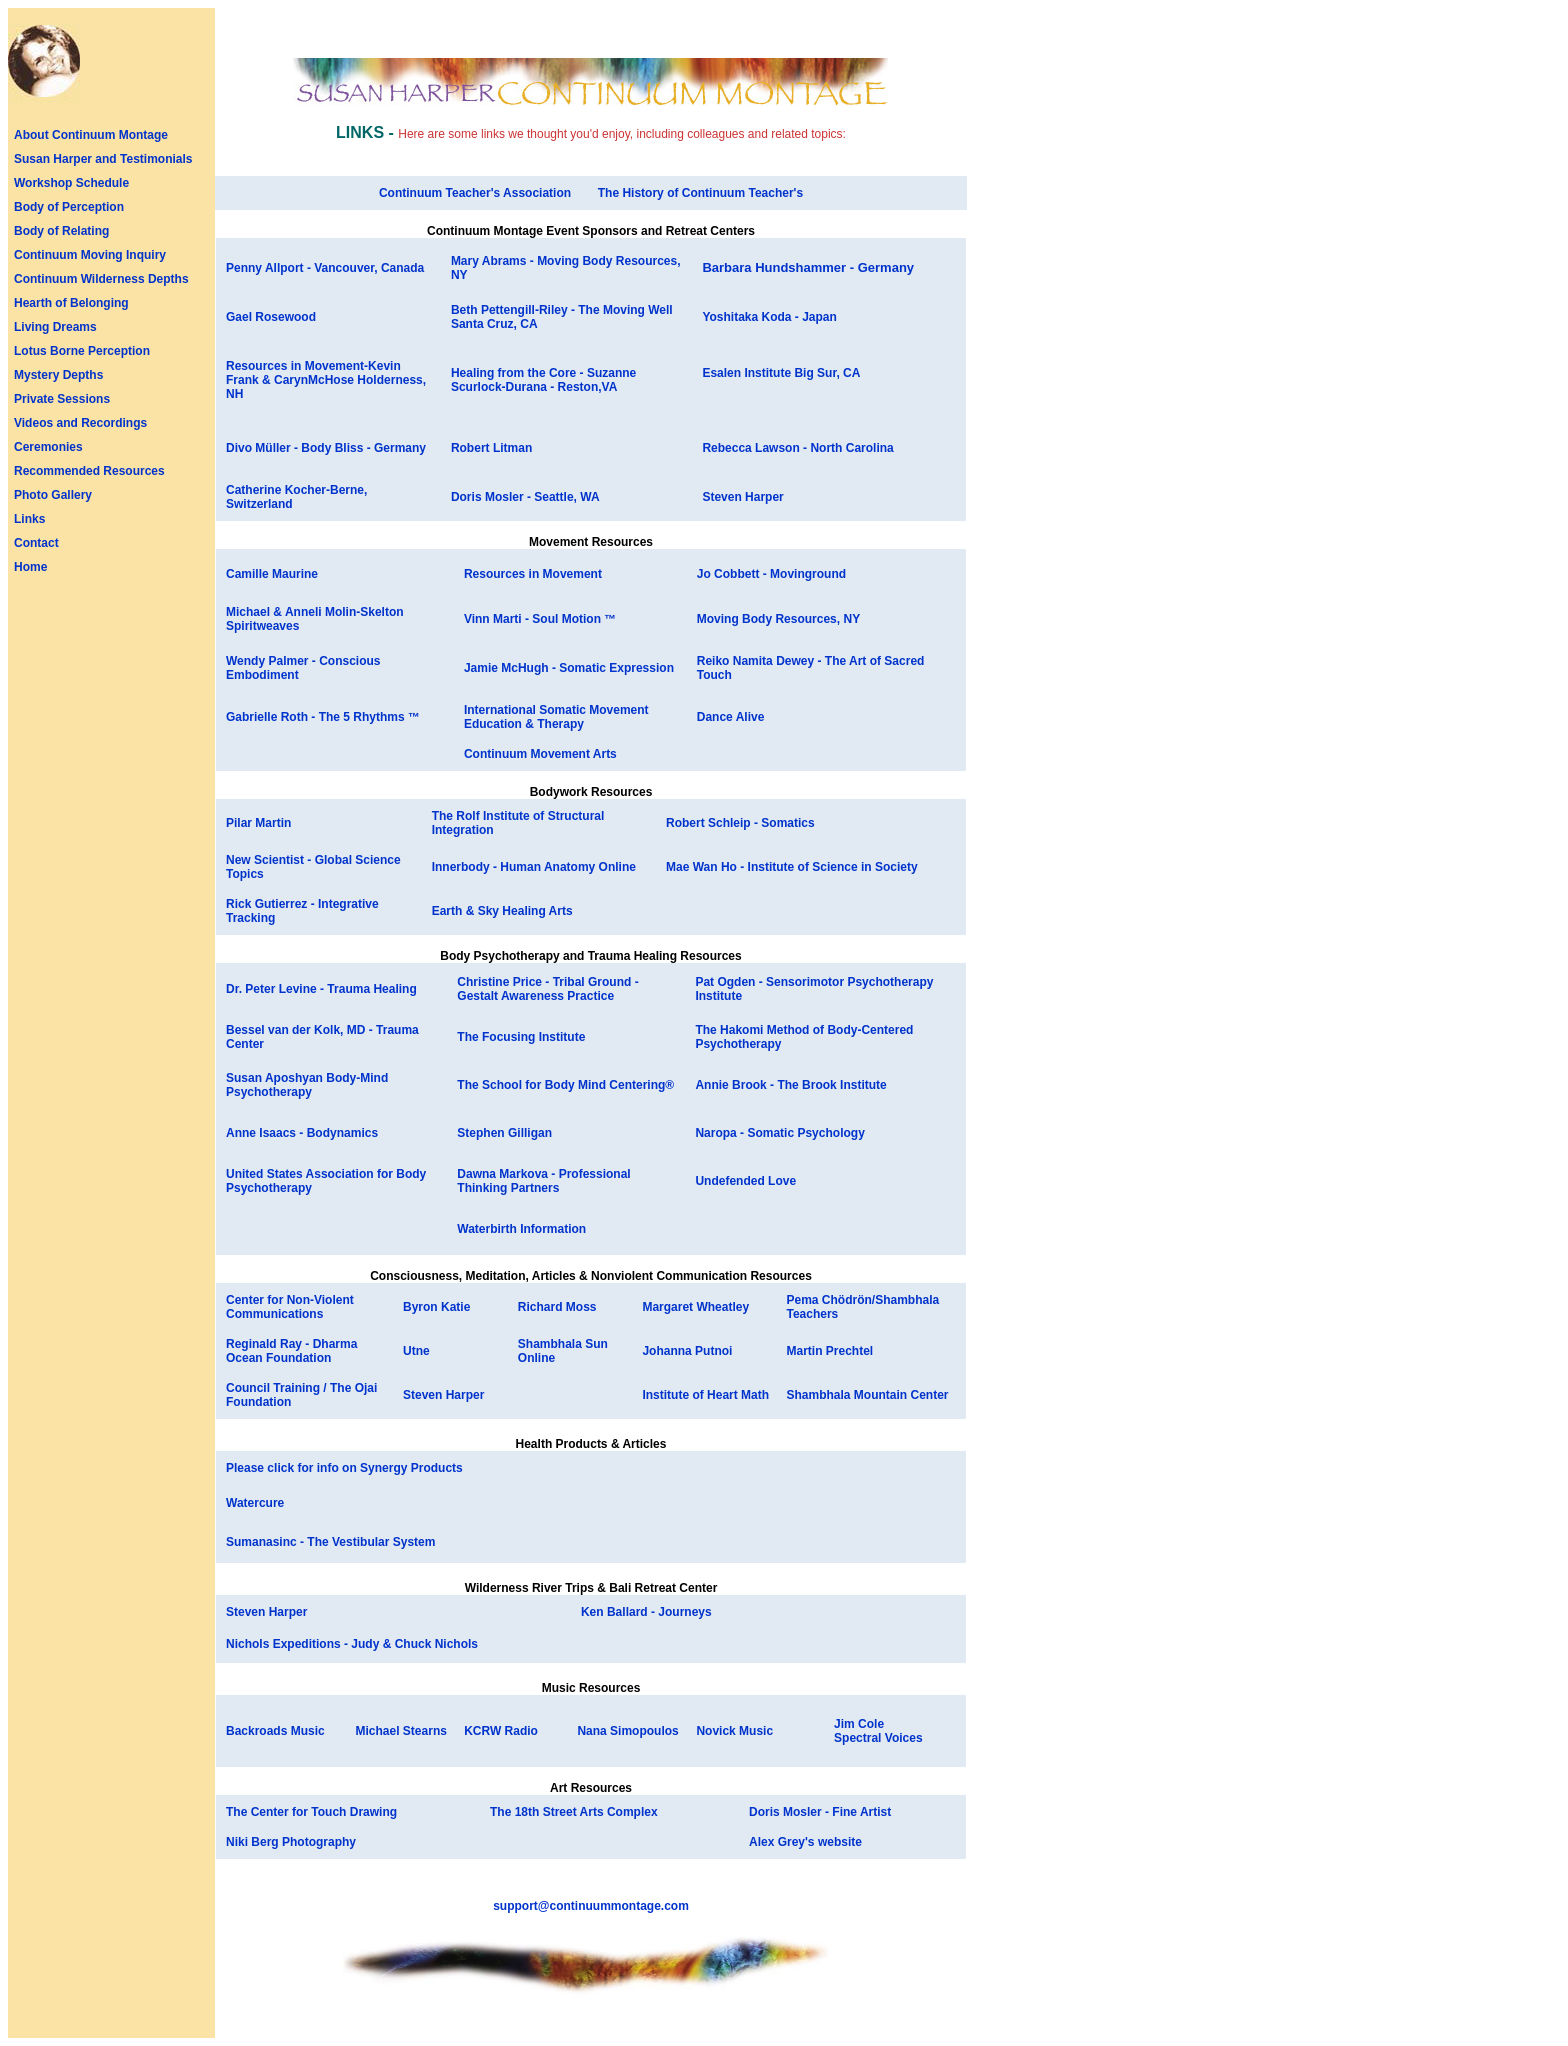 The height and width of the screenshot is (2046, 1568). I want to click on Gabrielle Roth - The 5 Rhythms ™, so click(323, 717).